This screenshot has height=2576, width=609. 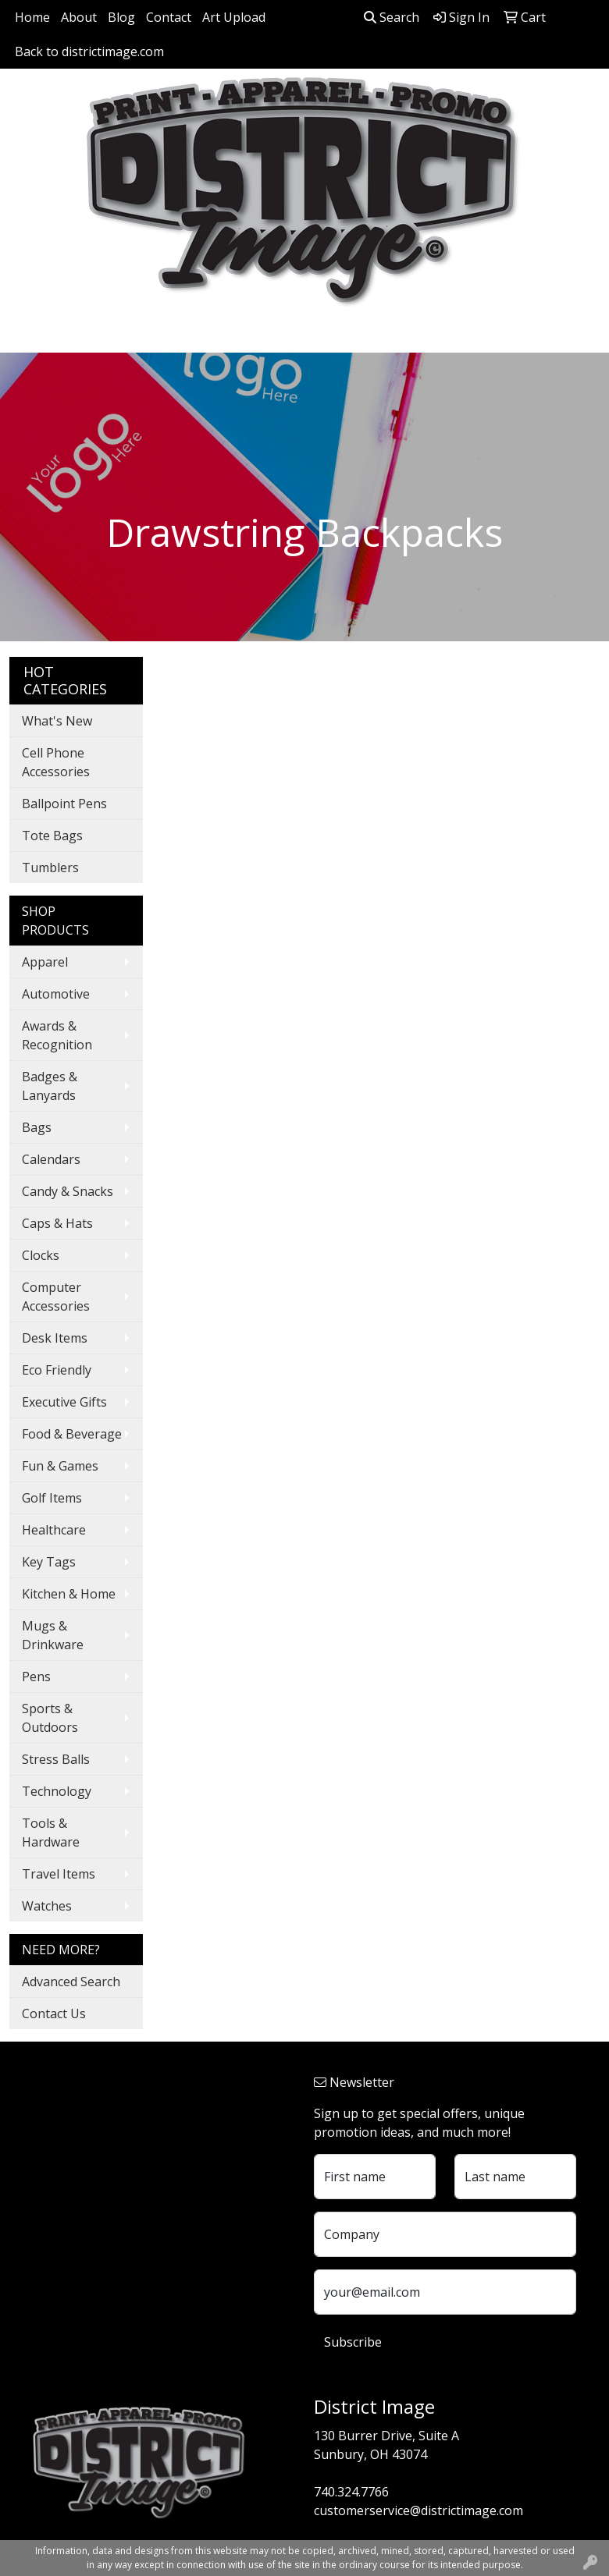 What do you see at coordinates (351, 2491) in the screenshot?
I see `740.324.7766` at bounding box center [351, 2491].